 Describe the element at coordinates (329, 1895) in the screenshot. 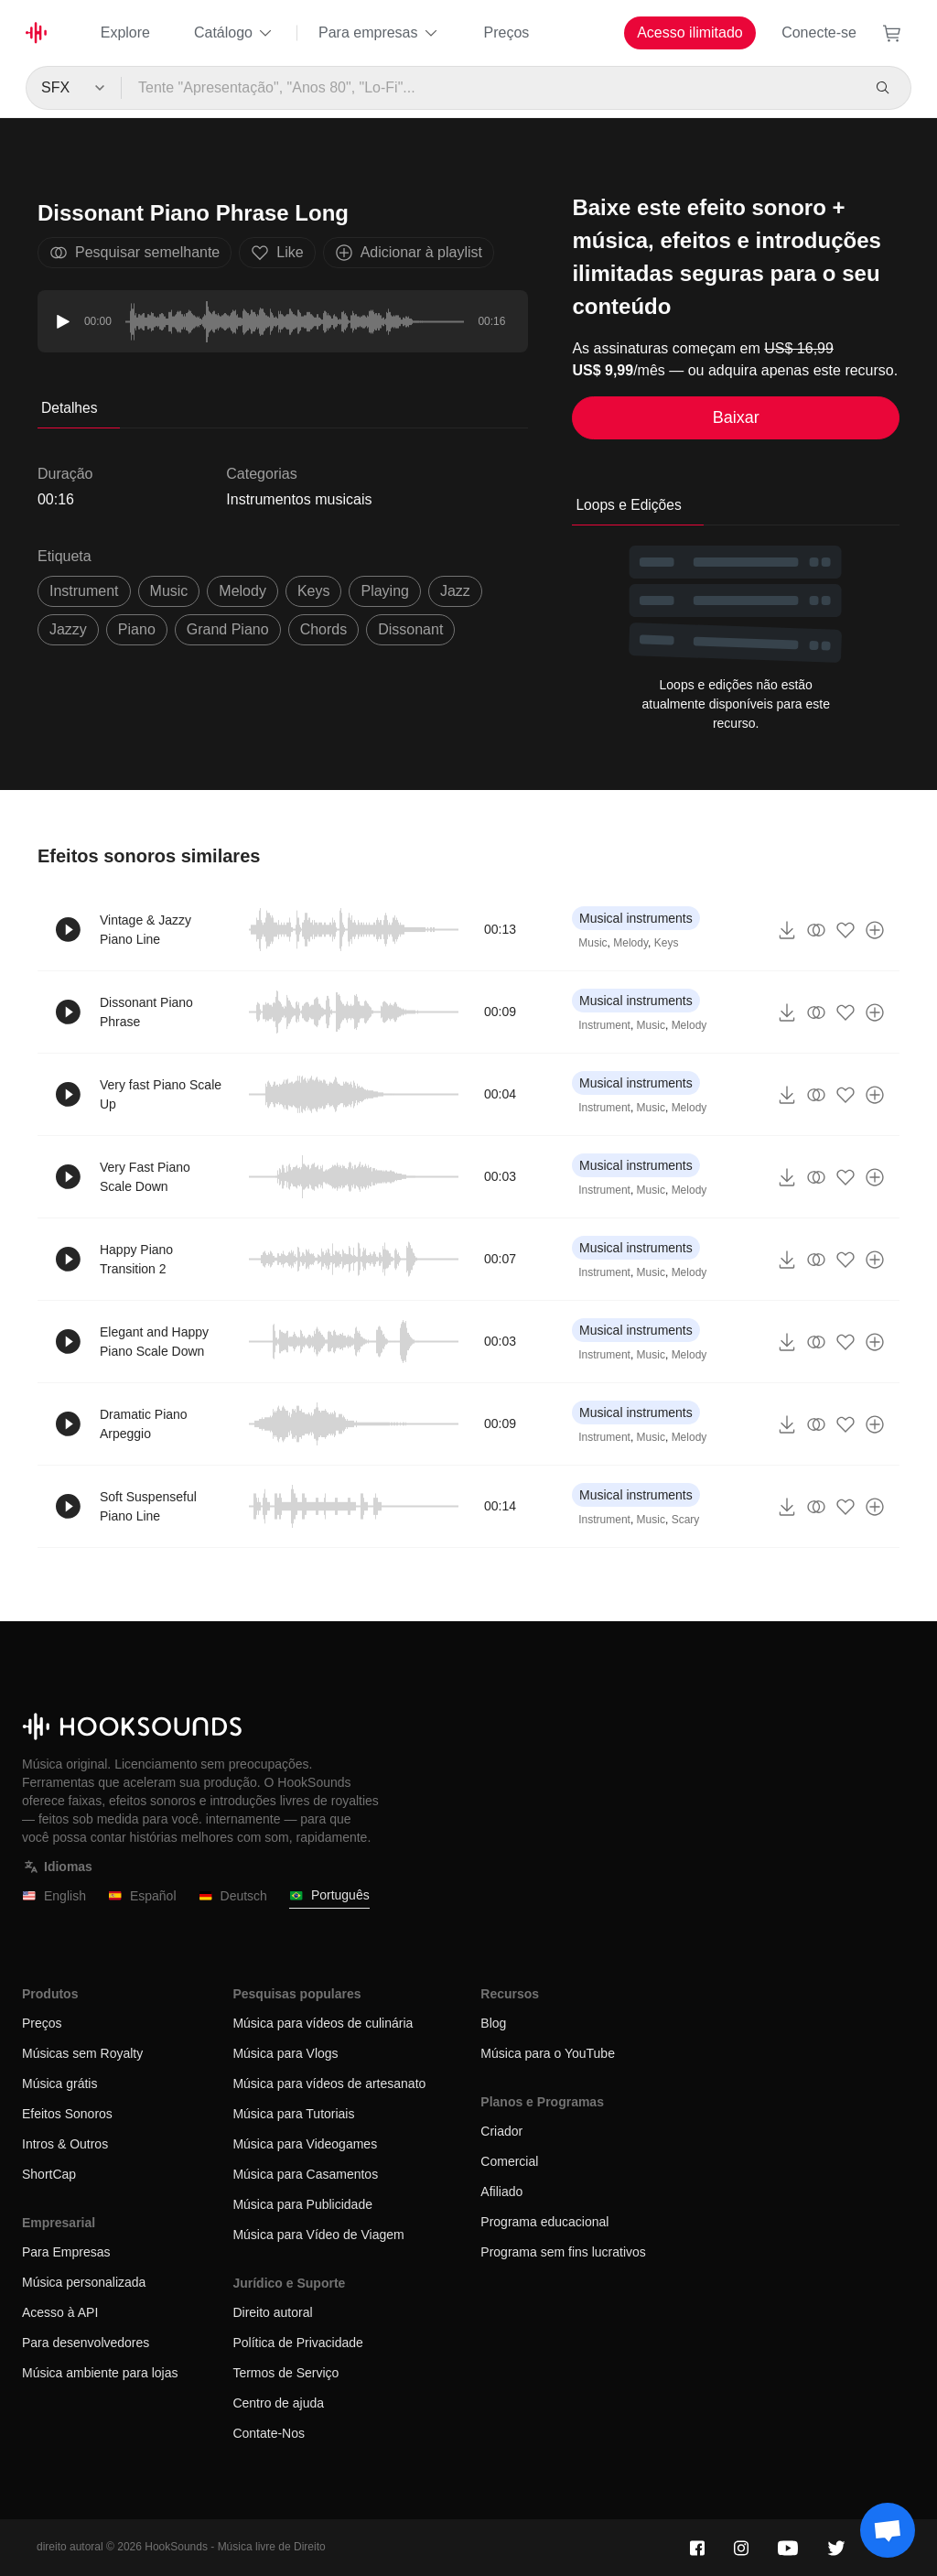

I see `Português` at that location.